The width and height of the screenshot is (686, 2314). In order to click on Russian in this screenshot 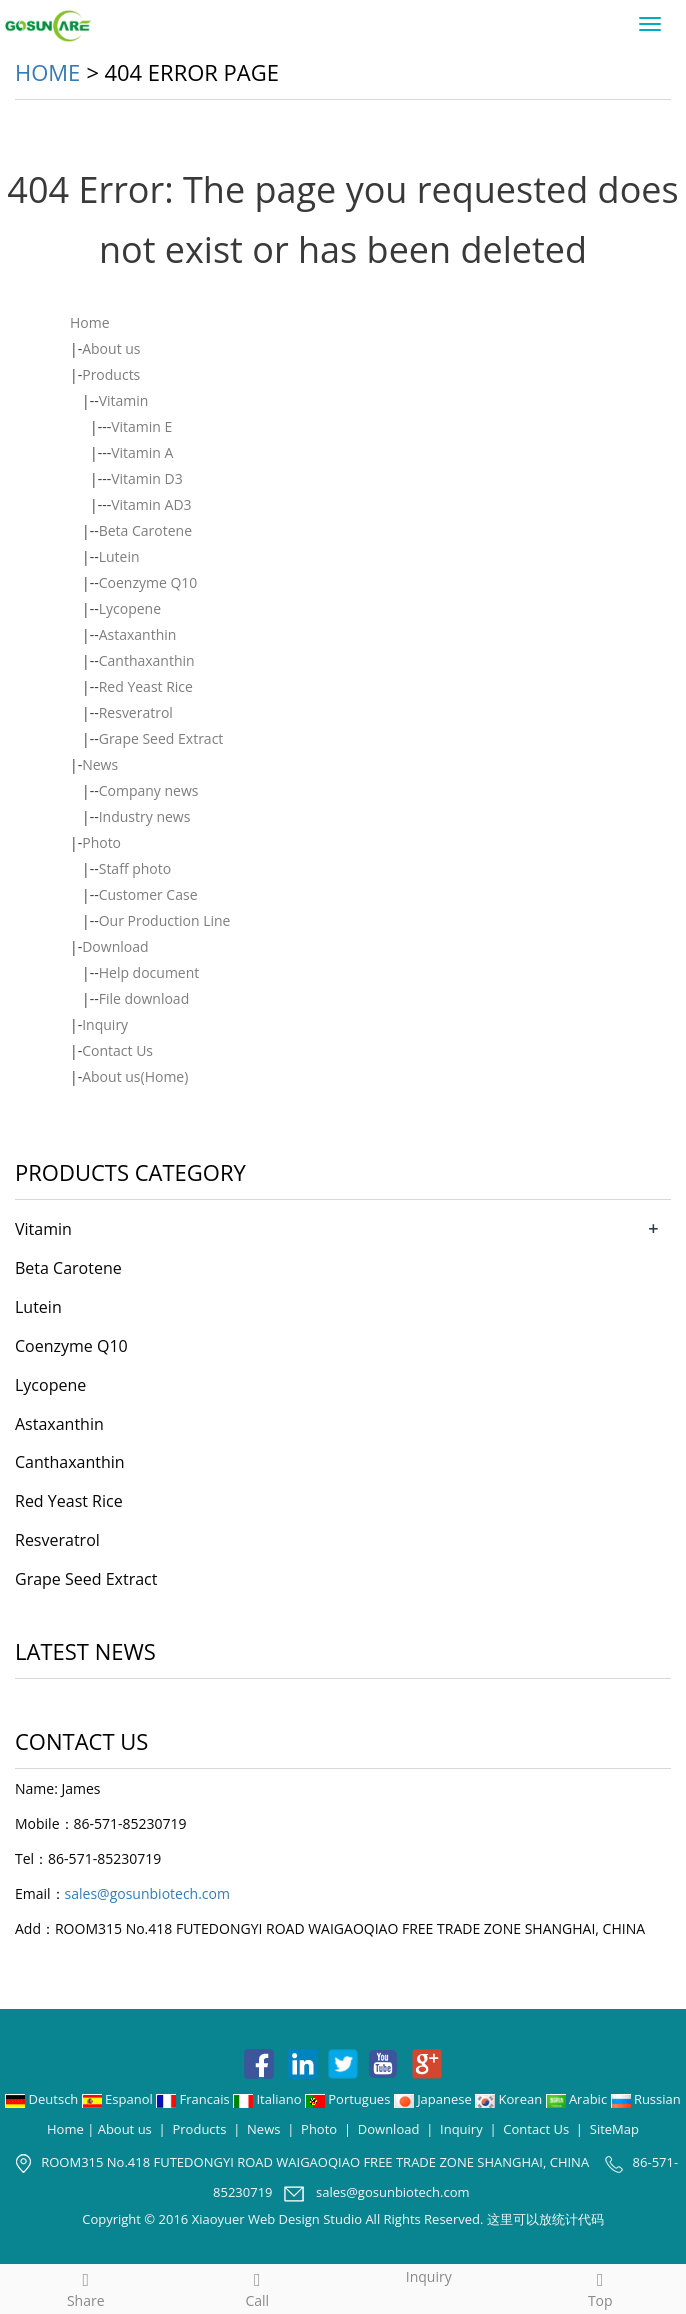, I will do `click(646, 2099)`.